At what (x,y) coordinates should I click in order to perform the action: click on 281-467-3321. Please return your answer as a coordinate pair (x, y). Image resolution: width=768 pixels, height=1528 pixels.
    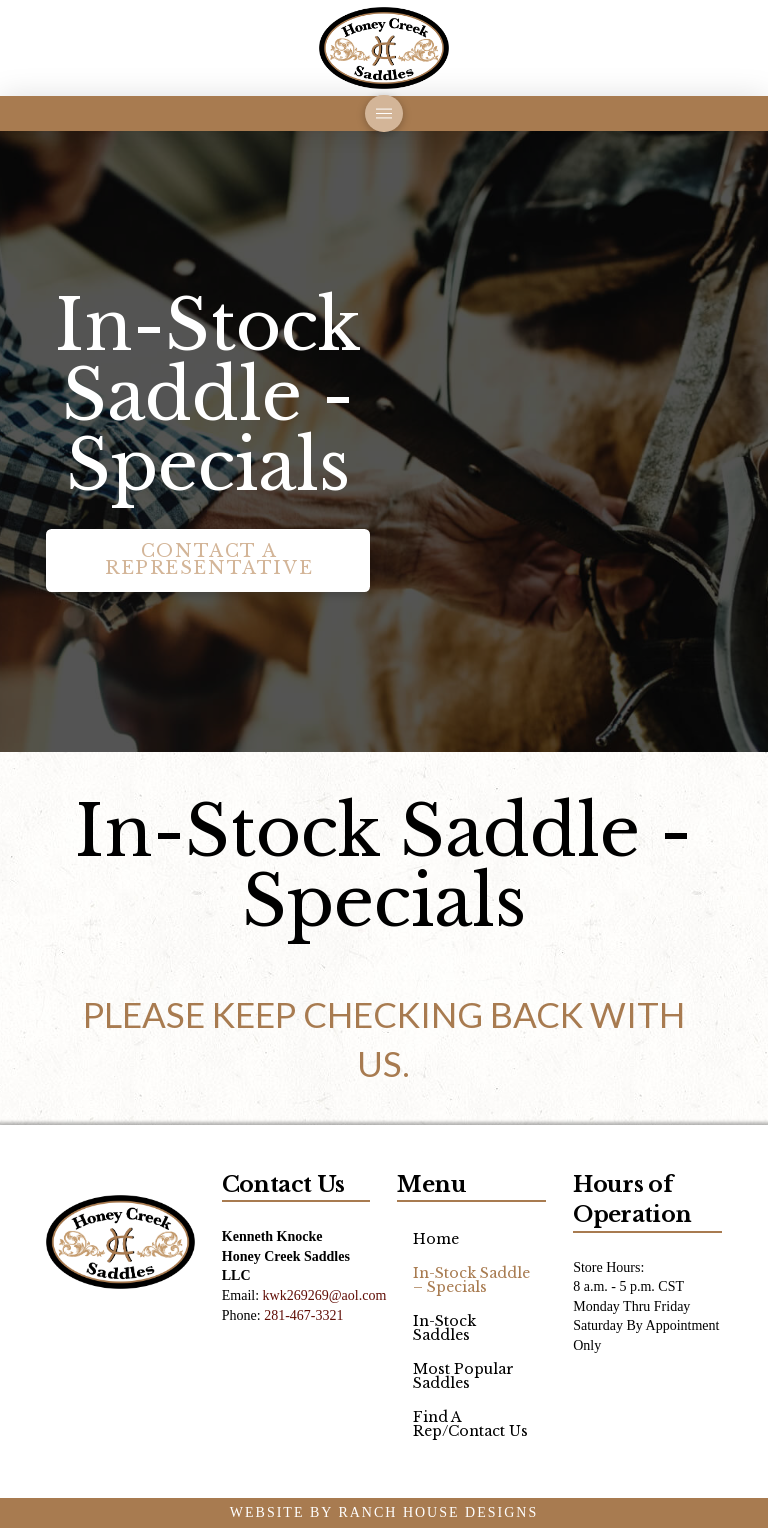
    Looking at the image, I should click on (303, 1315).